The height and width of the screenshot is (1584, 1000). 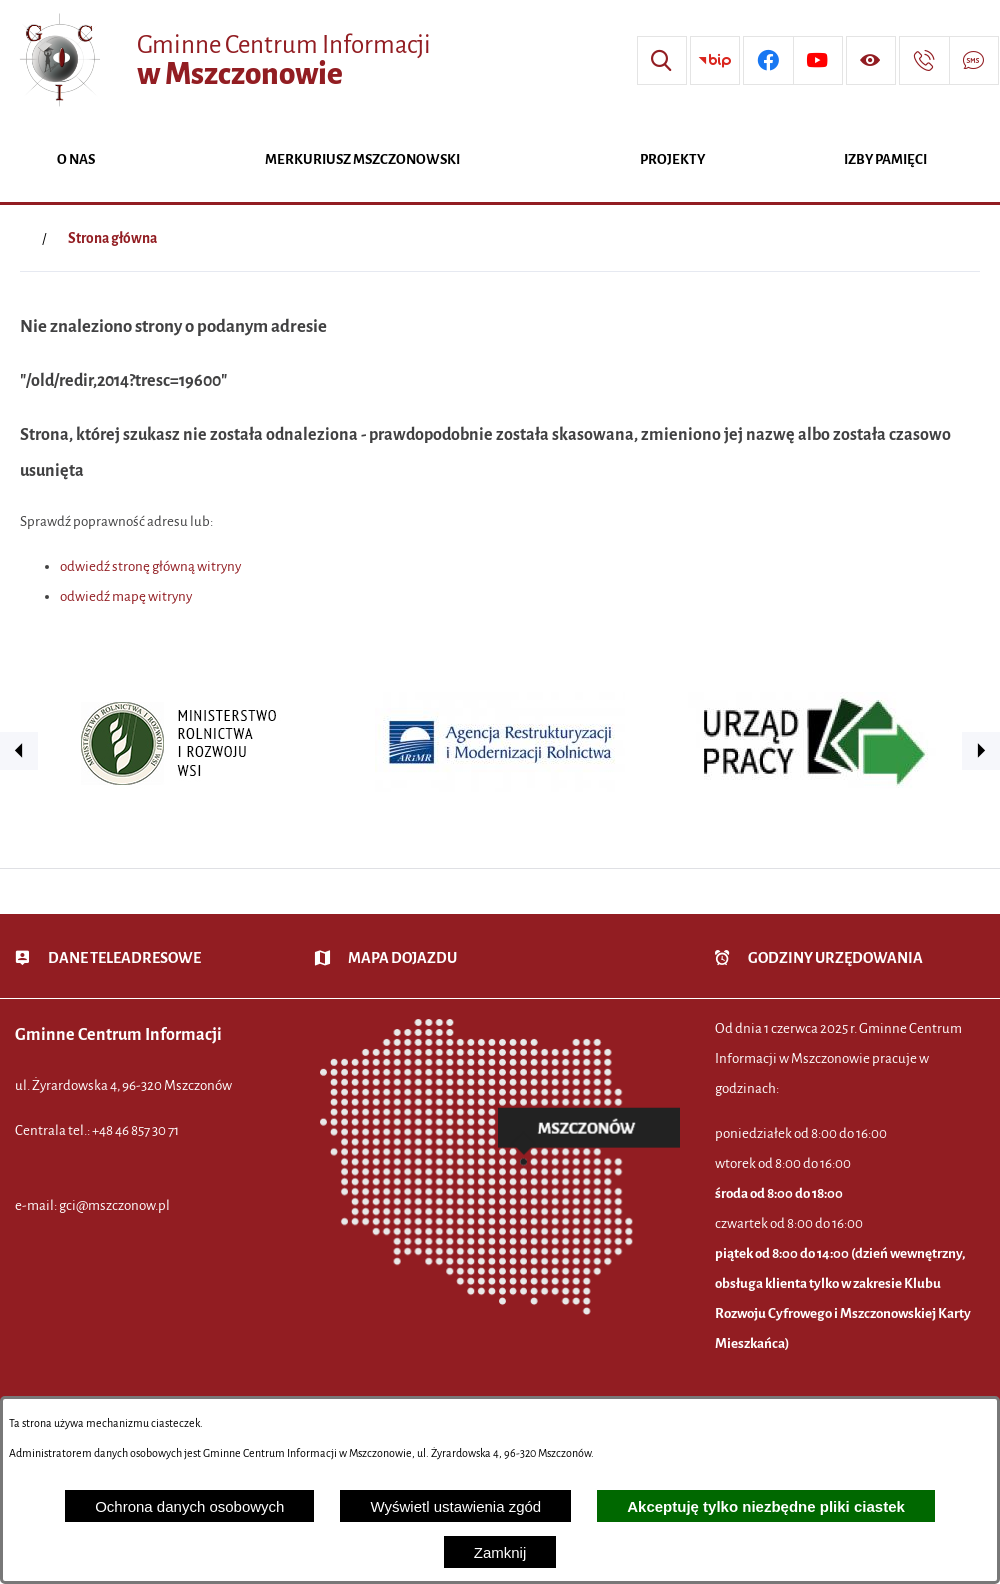 I want to click on Wyświetl ustawienia zgód, so click(x=455, y=1506).